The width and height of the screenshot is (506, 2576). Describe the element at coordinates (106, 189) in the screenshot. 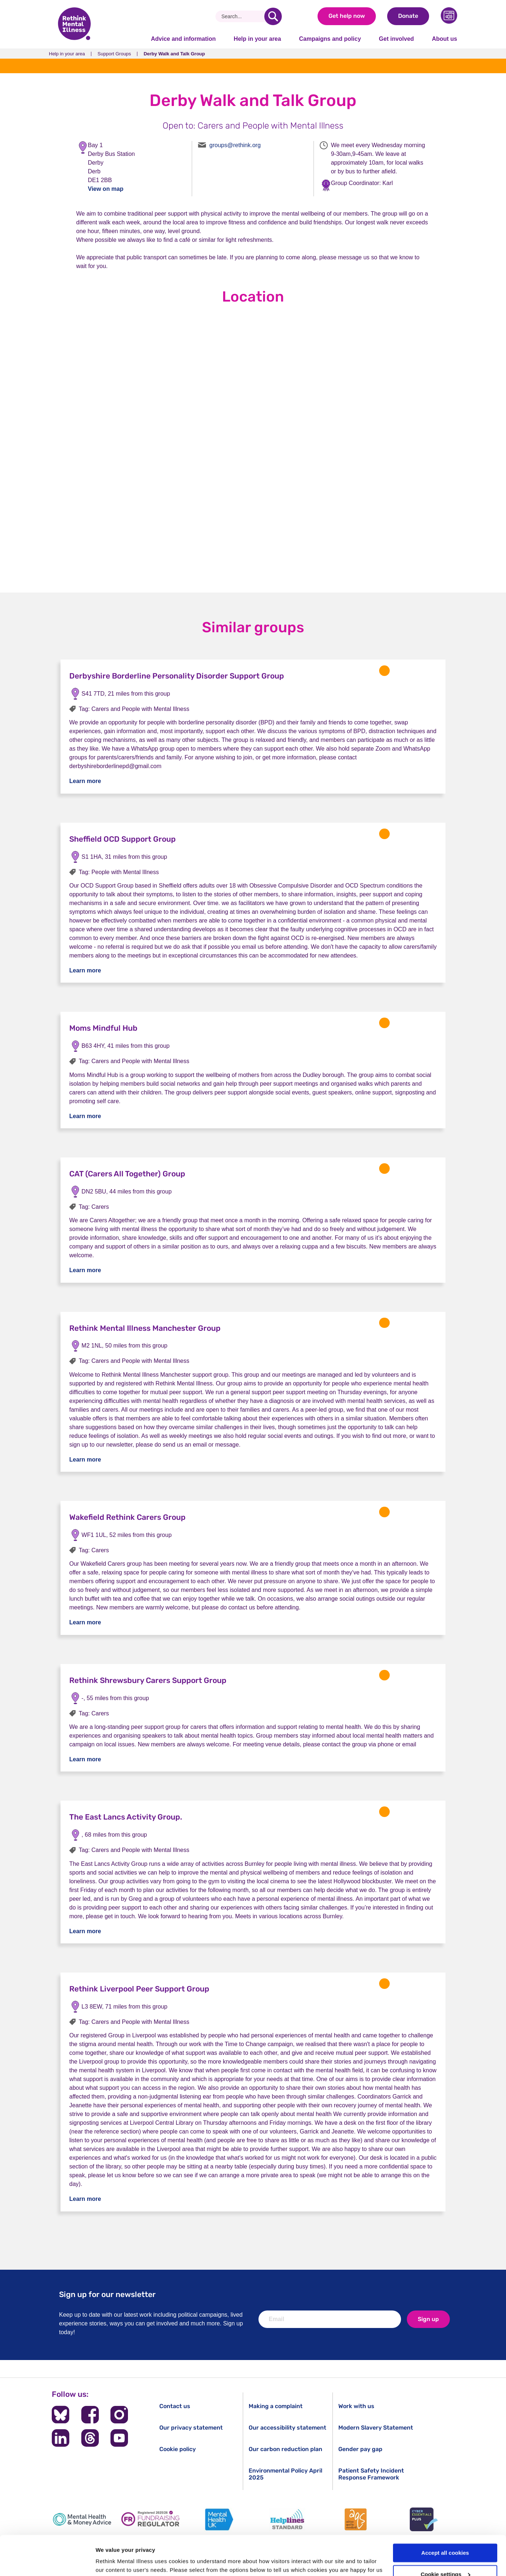

I see `View on map` at that location.